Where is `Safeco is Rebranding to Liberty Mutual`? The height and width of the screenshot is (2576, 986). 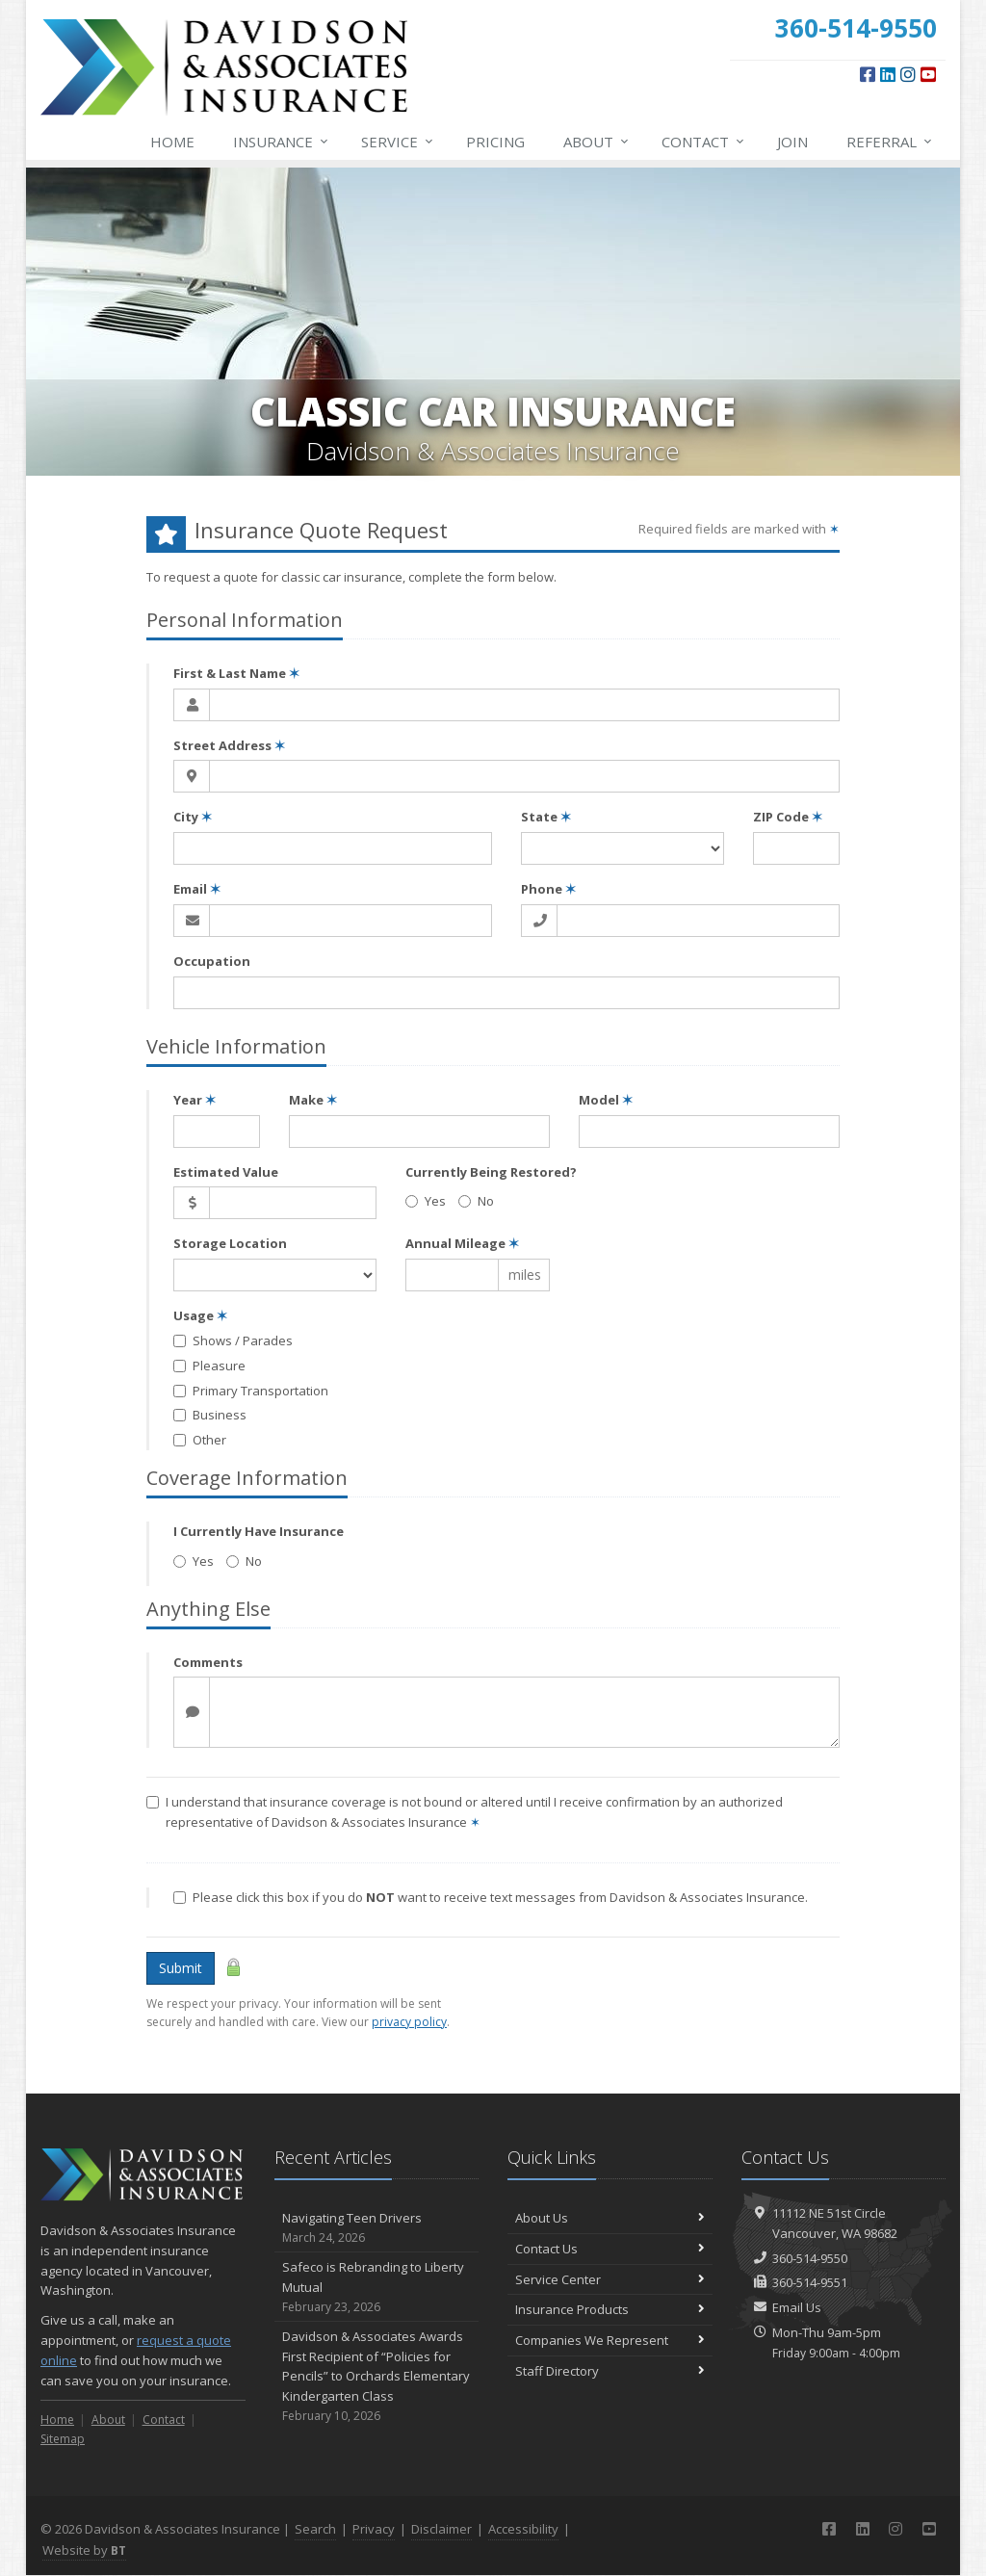
Safeco is Rebranding to Liberty Mutual is located at coordinates (377, 2287).